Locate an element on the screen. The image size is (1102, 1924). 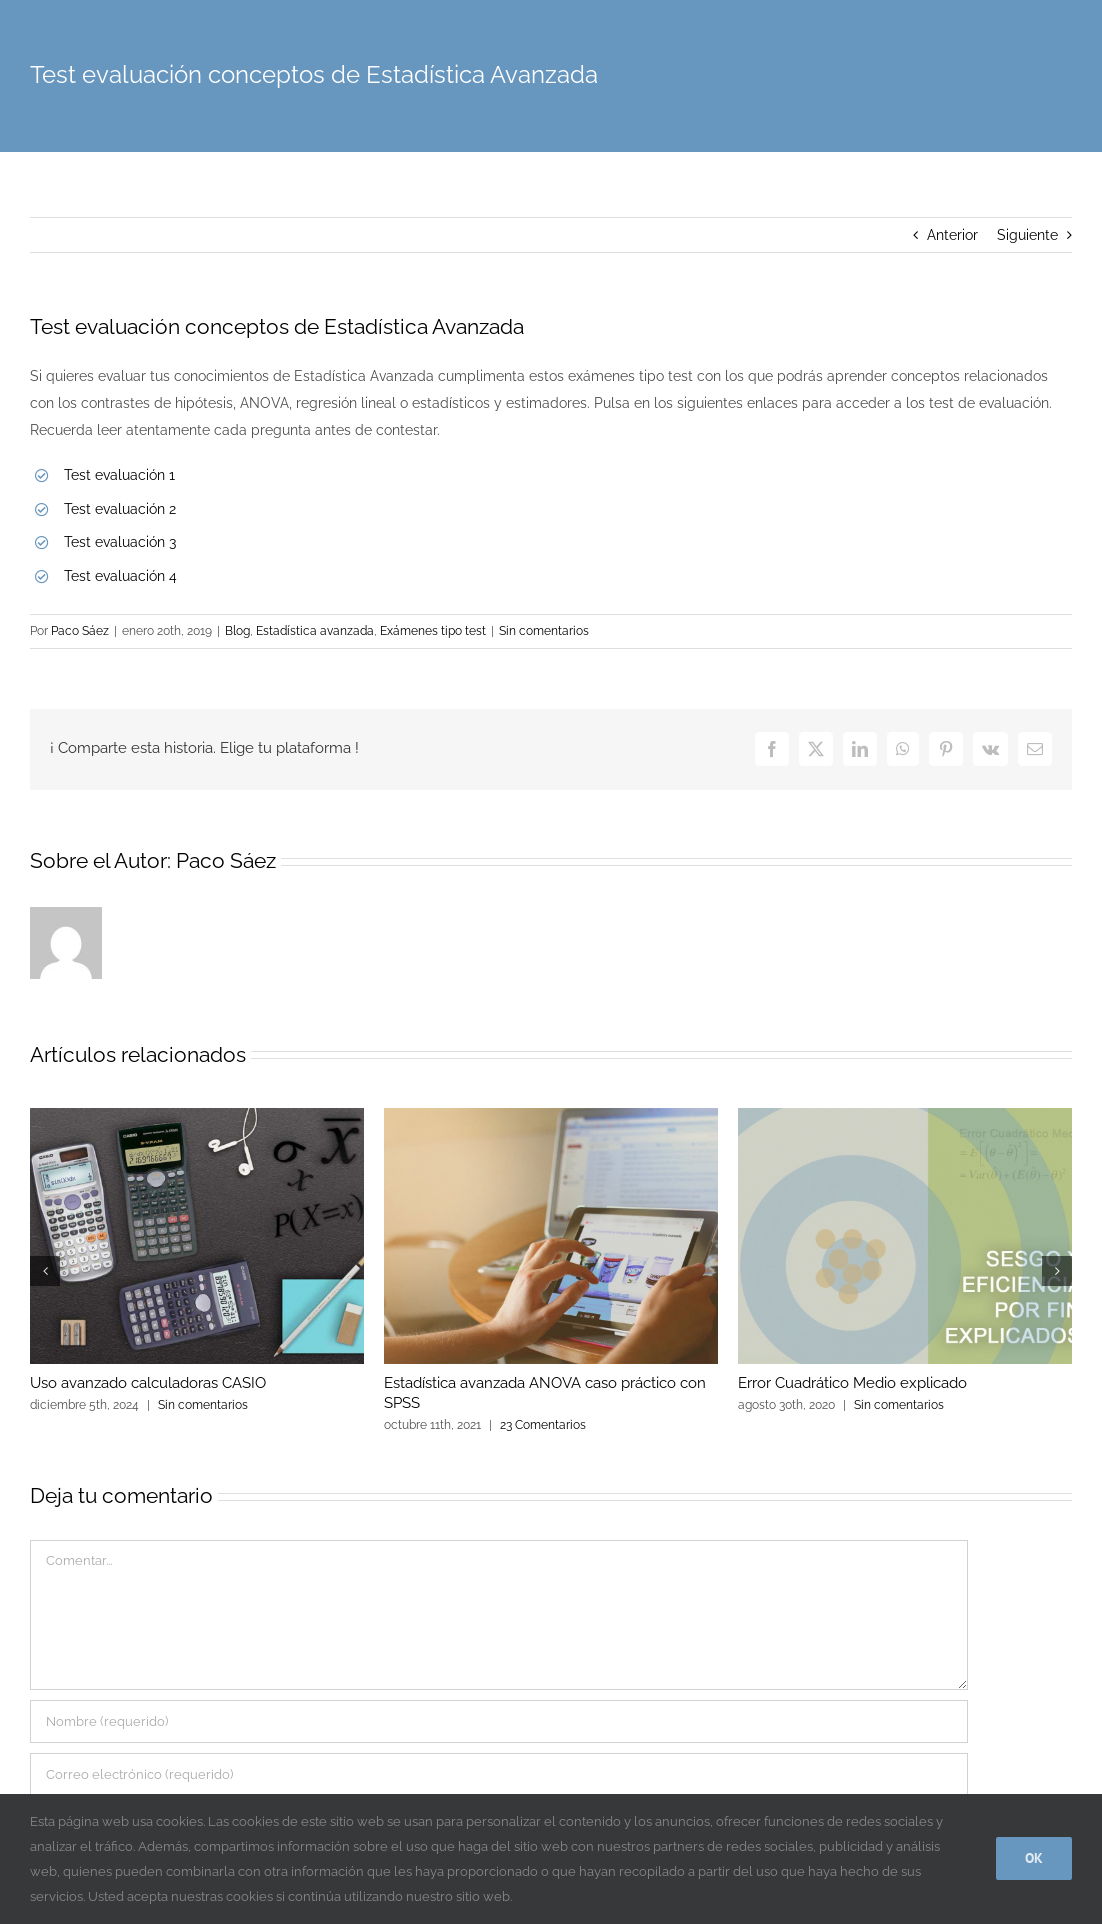
Test evaluación 3 is located at coordinates (120, 542).